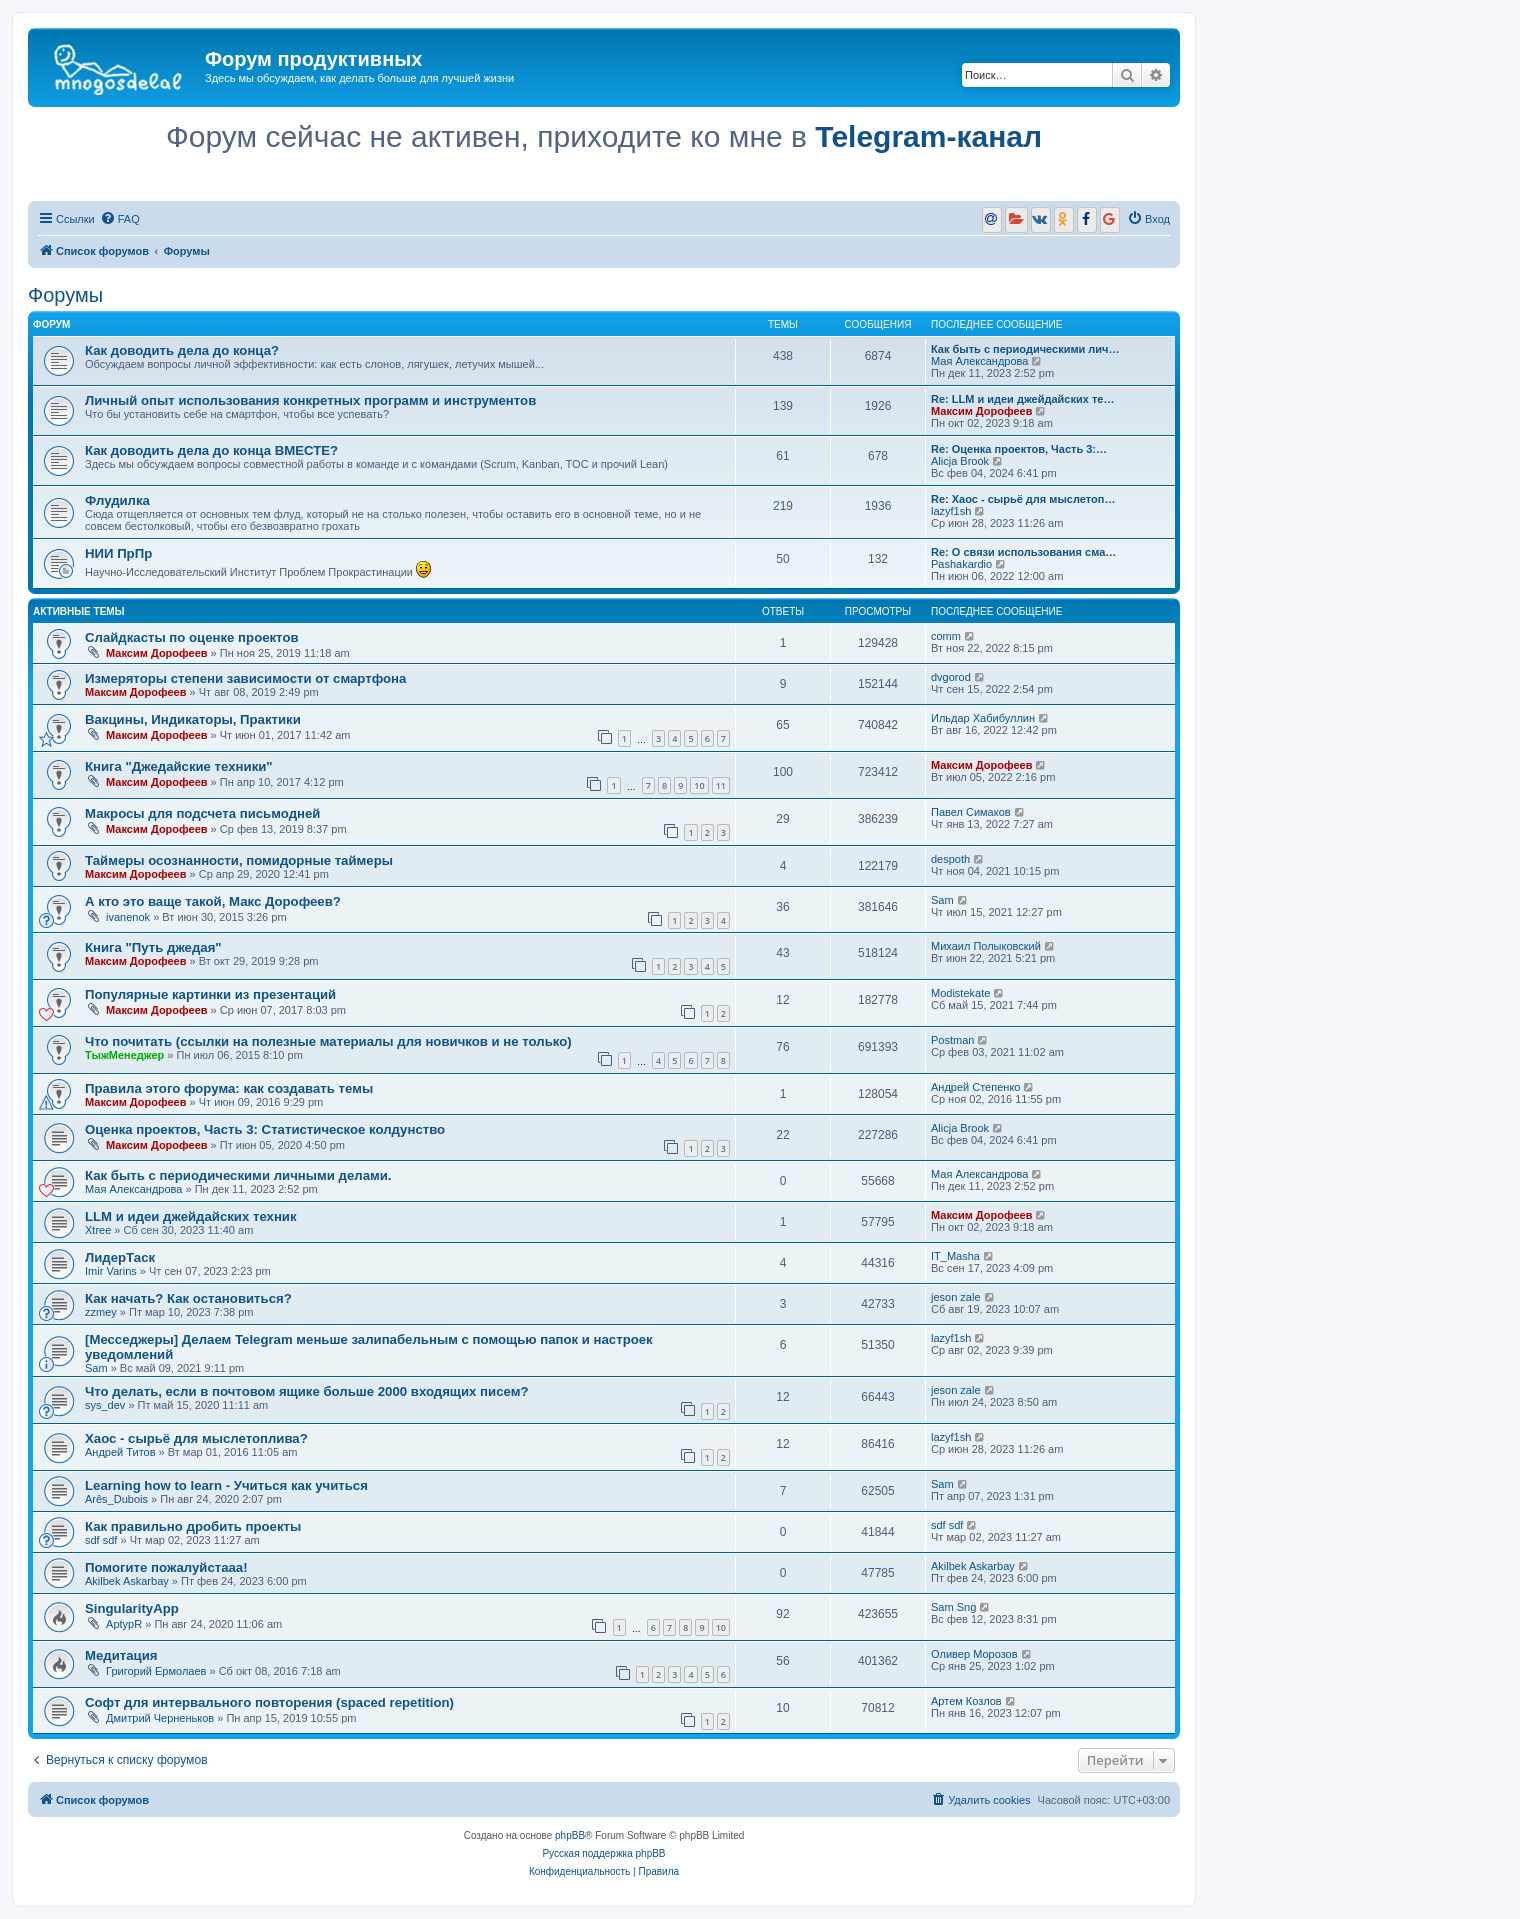  What do you see at coordinates (1019, 449) in the screenshot?
I see `Re: Оценка проектов, Часть 3:…` at bounding box center [1019, 449].